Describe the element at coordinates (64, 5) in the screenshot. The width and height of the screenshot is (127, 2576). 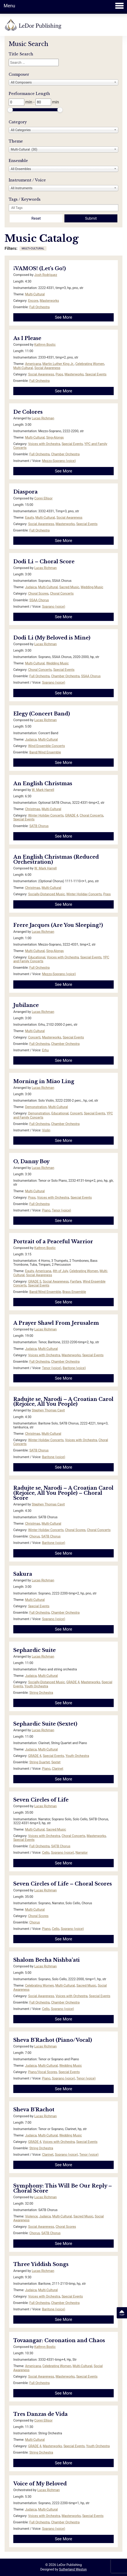
I see `Menu` at that location.